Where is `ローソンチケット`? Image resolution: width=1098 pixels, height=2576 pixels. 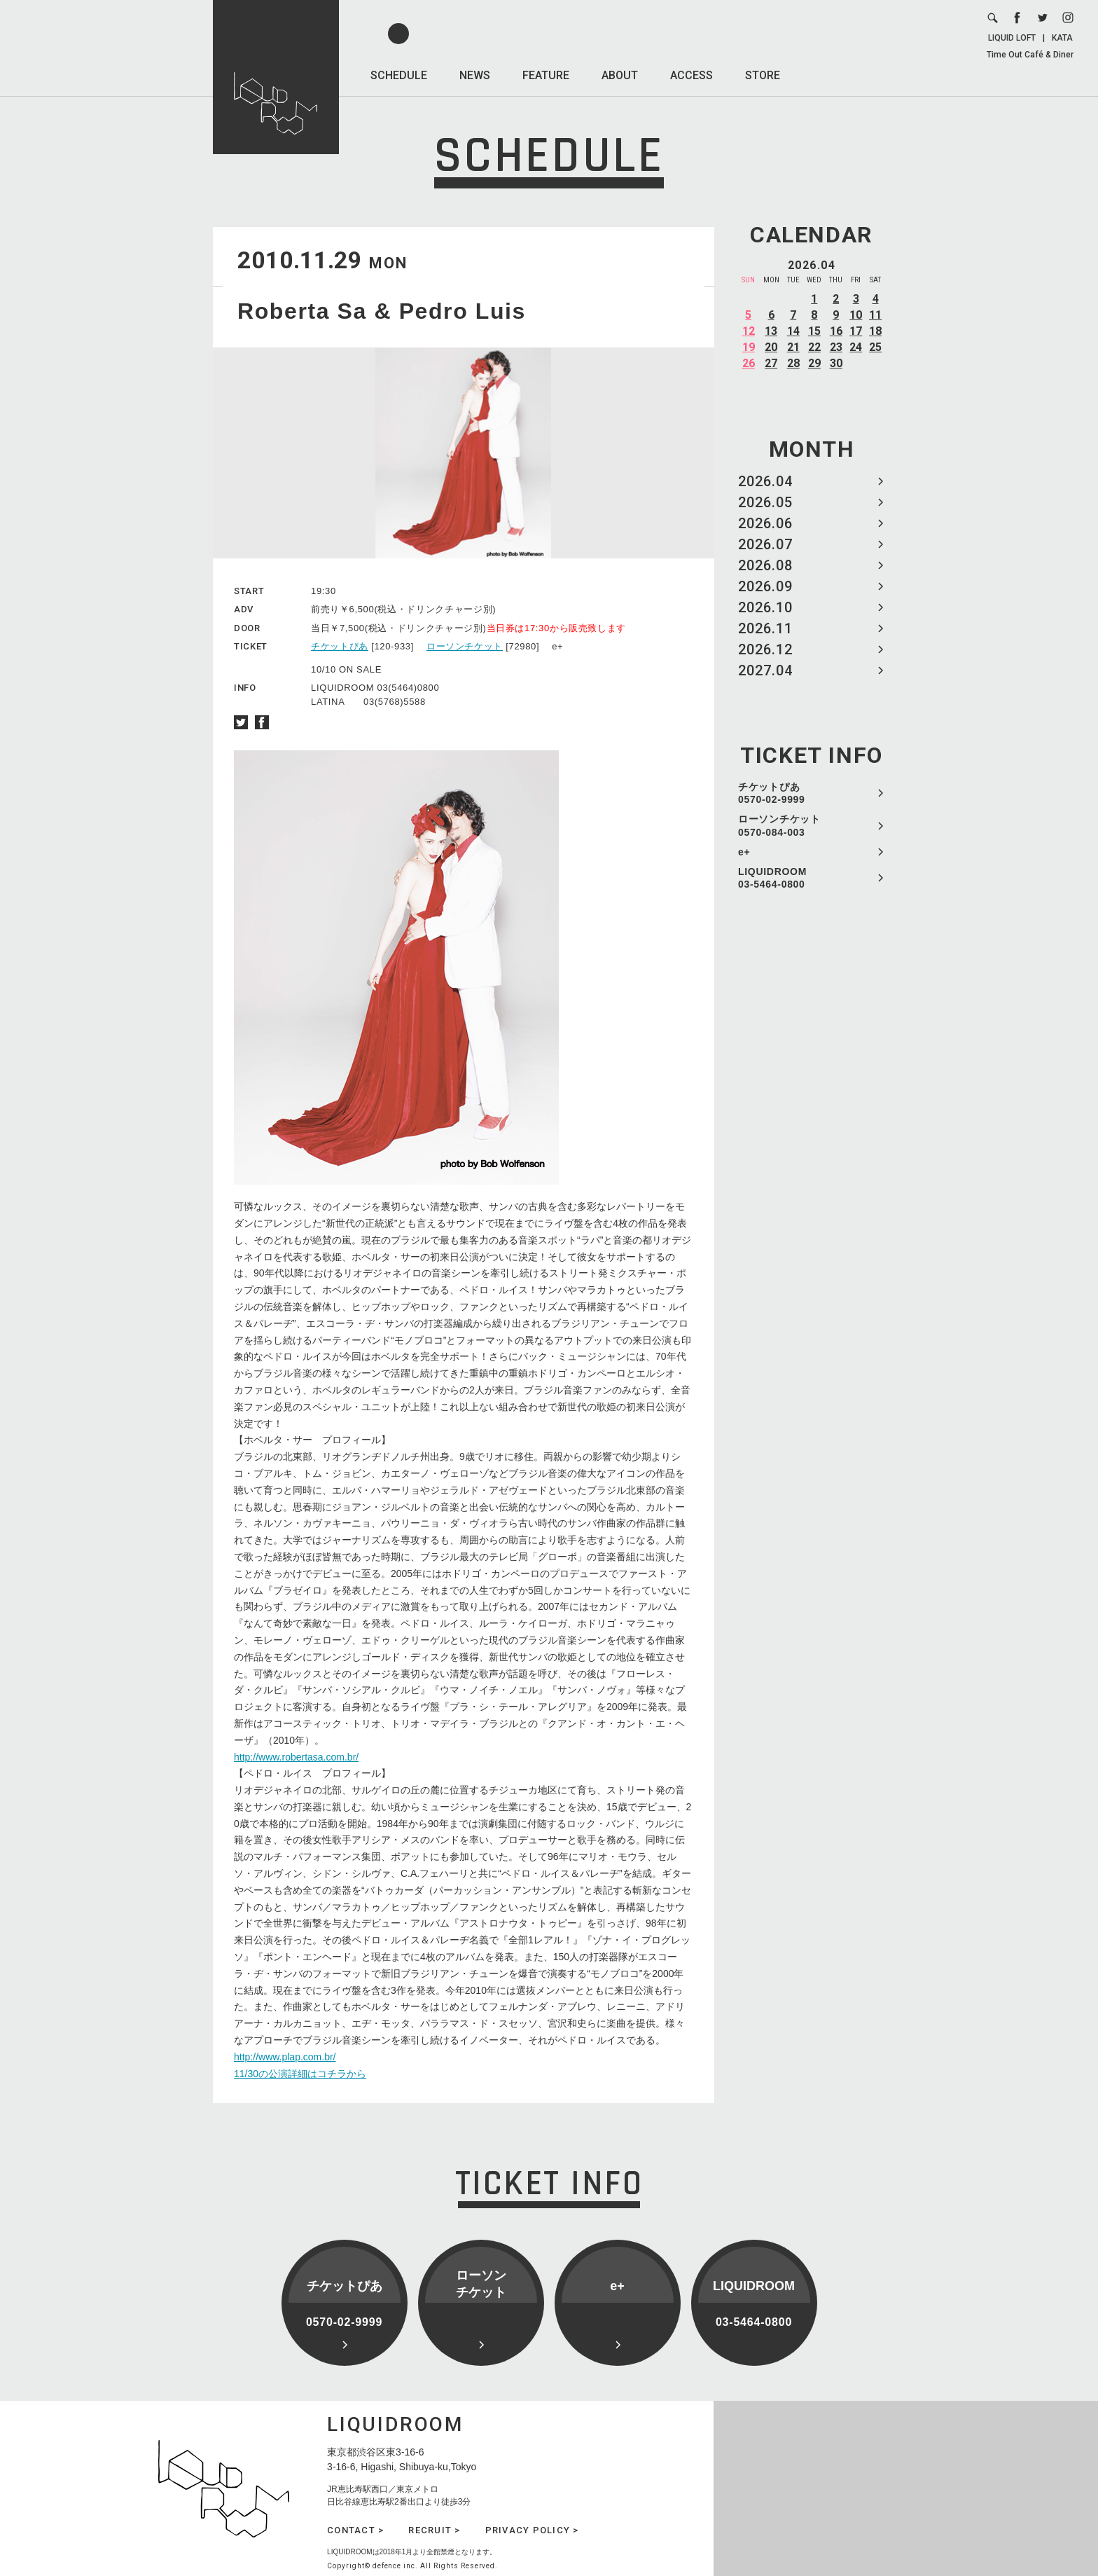
ローソンチケット is located at coordinates (464, 646).